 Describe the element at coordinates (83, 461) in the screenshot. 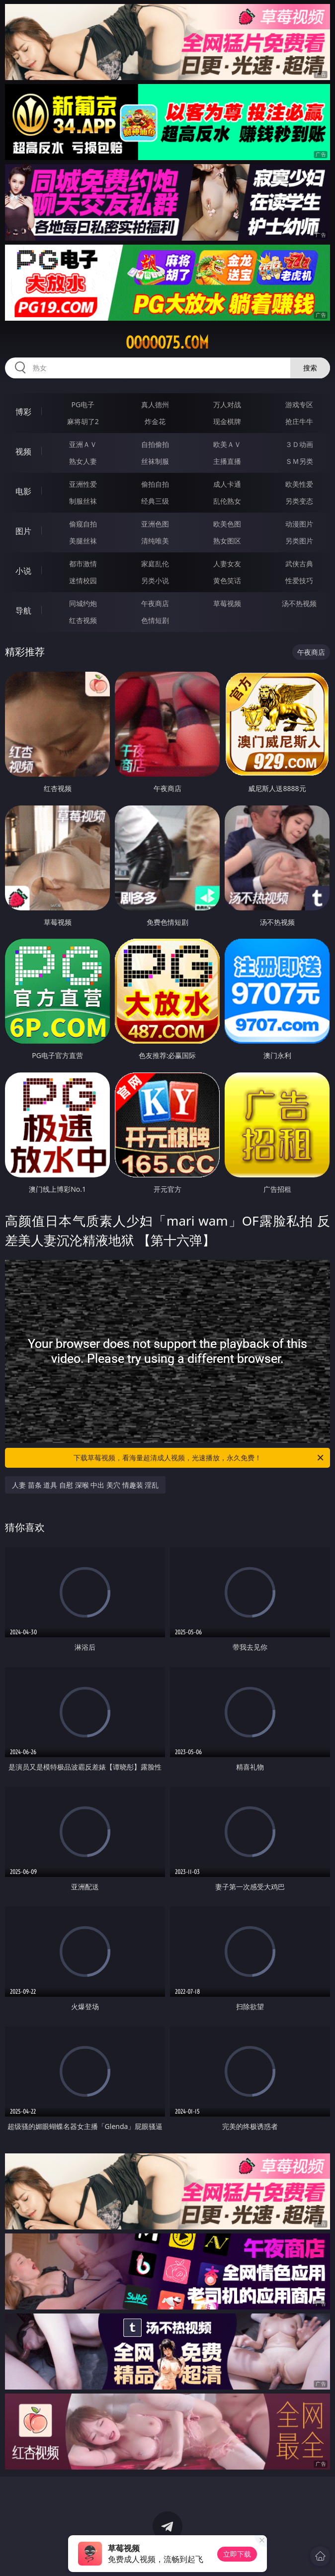

I see `熟女人妻` at that location.